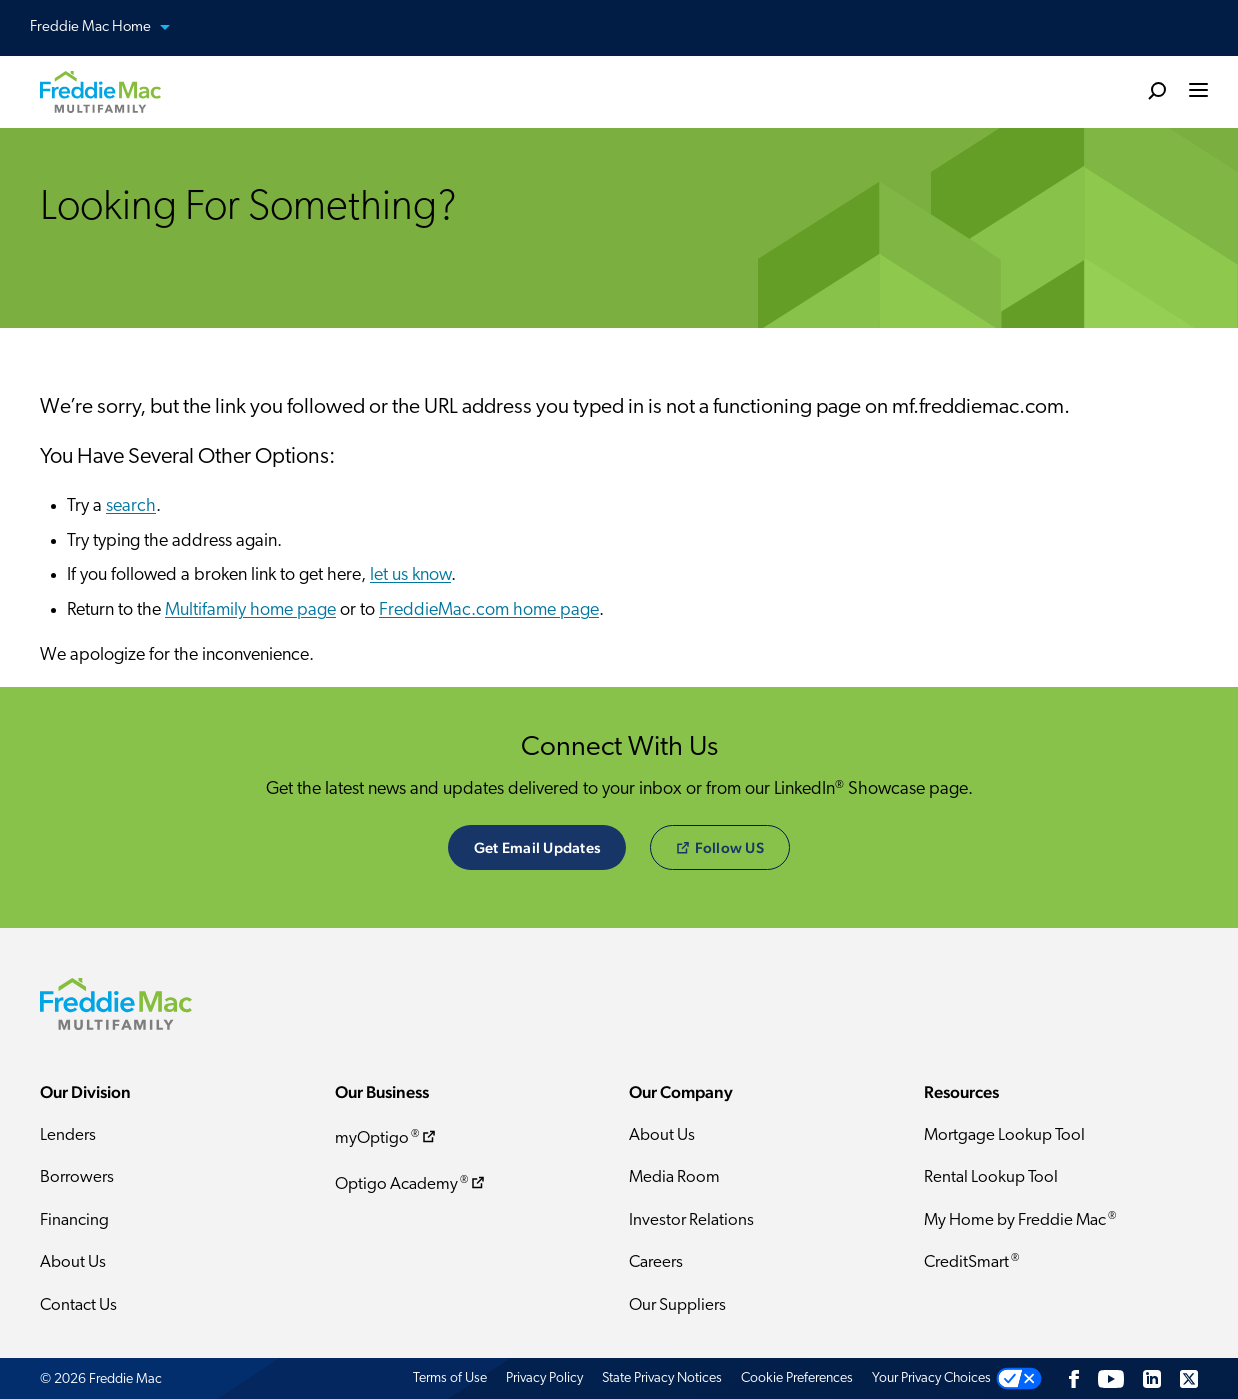  I want to click on Cookie Preferences, so click(797, 1378).